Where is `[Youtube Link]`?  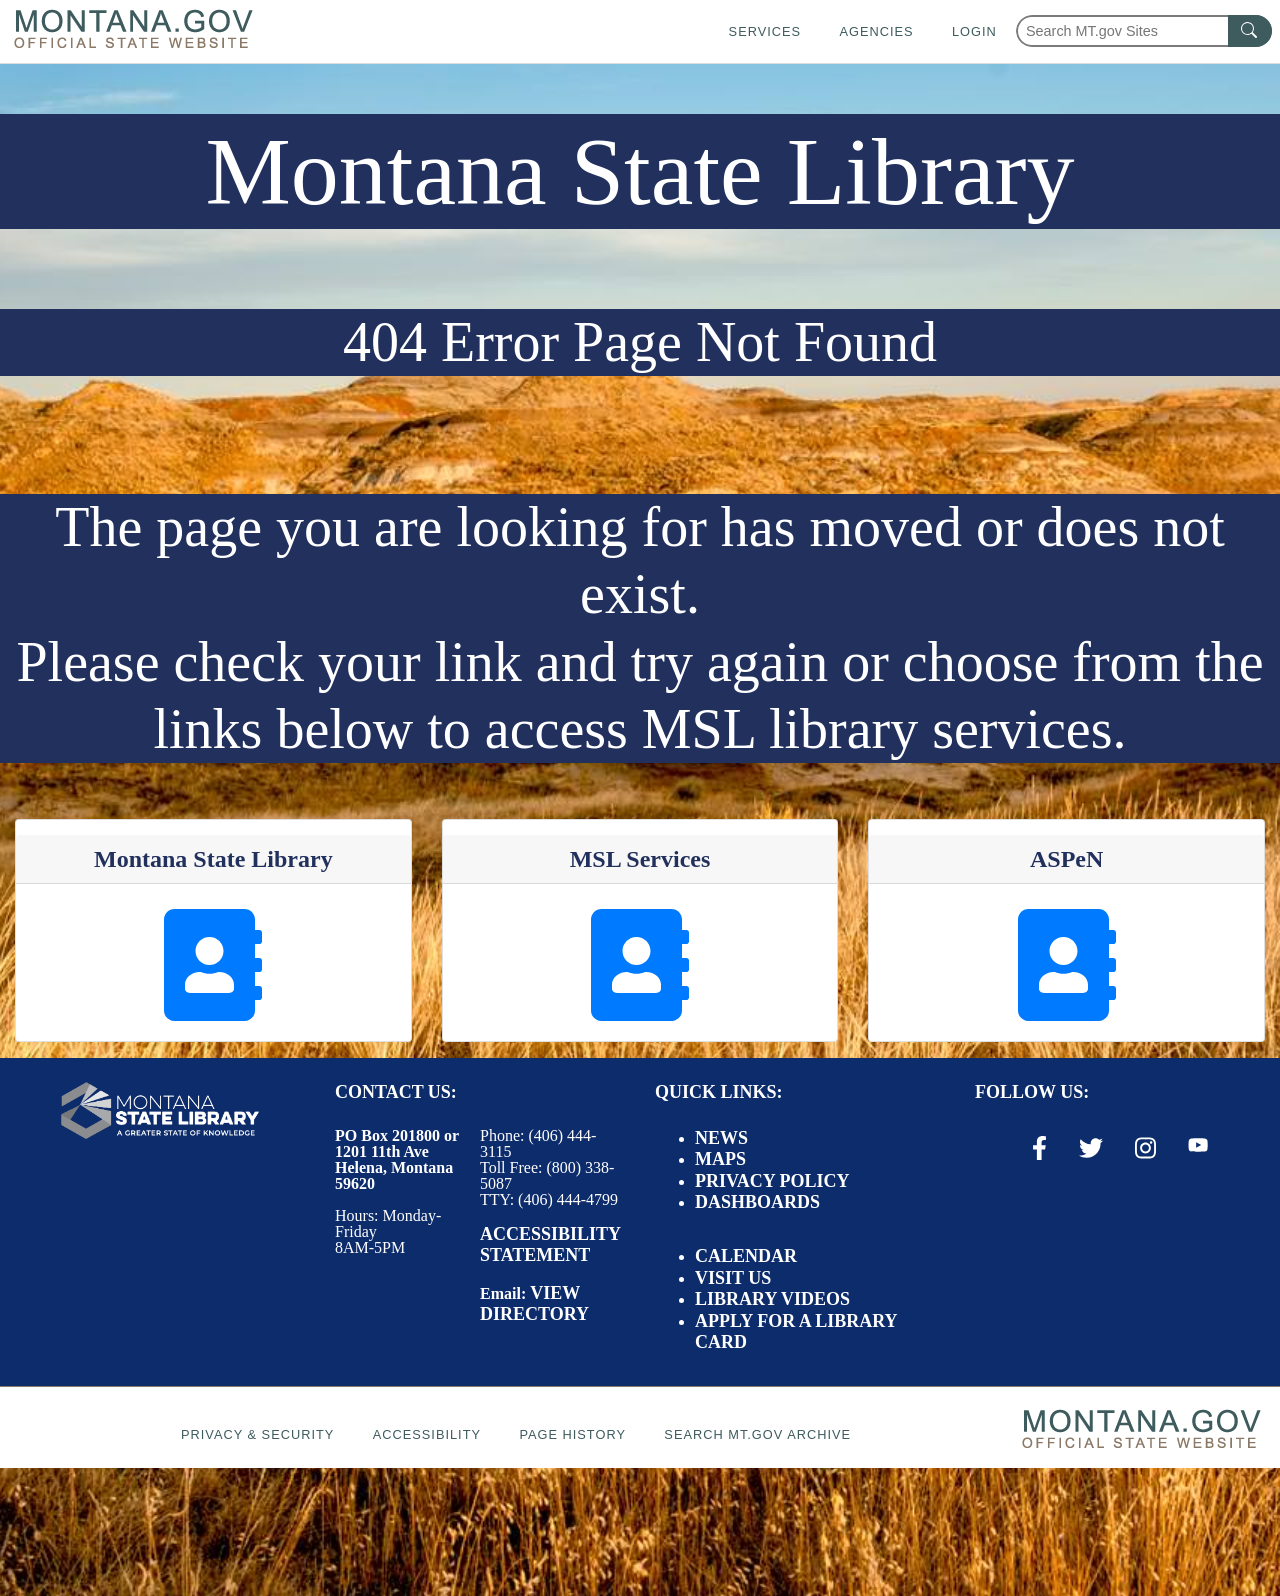 [Youtube Link] is located at coordinates (1198, 1147).